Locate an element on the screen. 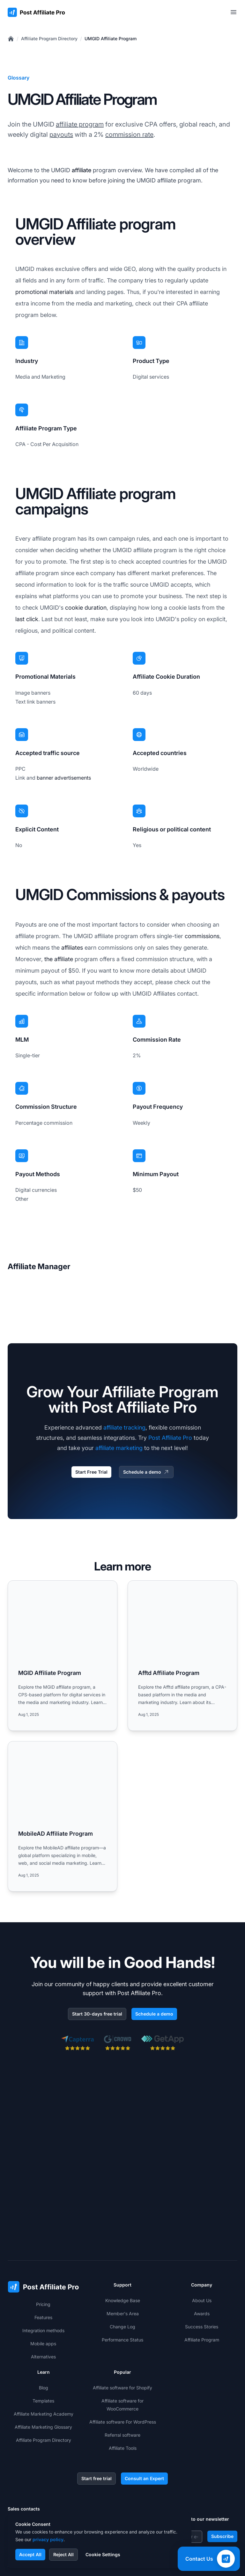  +1-508-469-5208 is located at coordinates (38, 2471).